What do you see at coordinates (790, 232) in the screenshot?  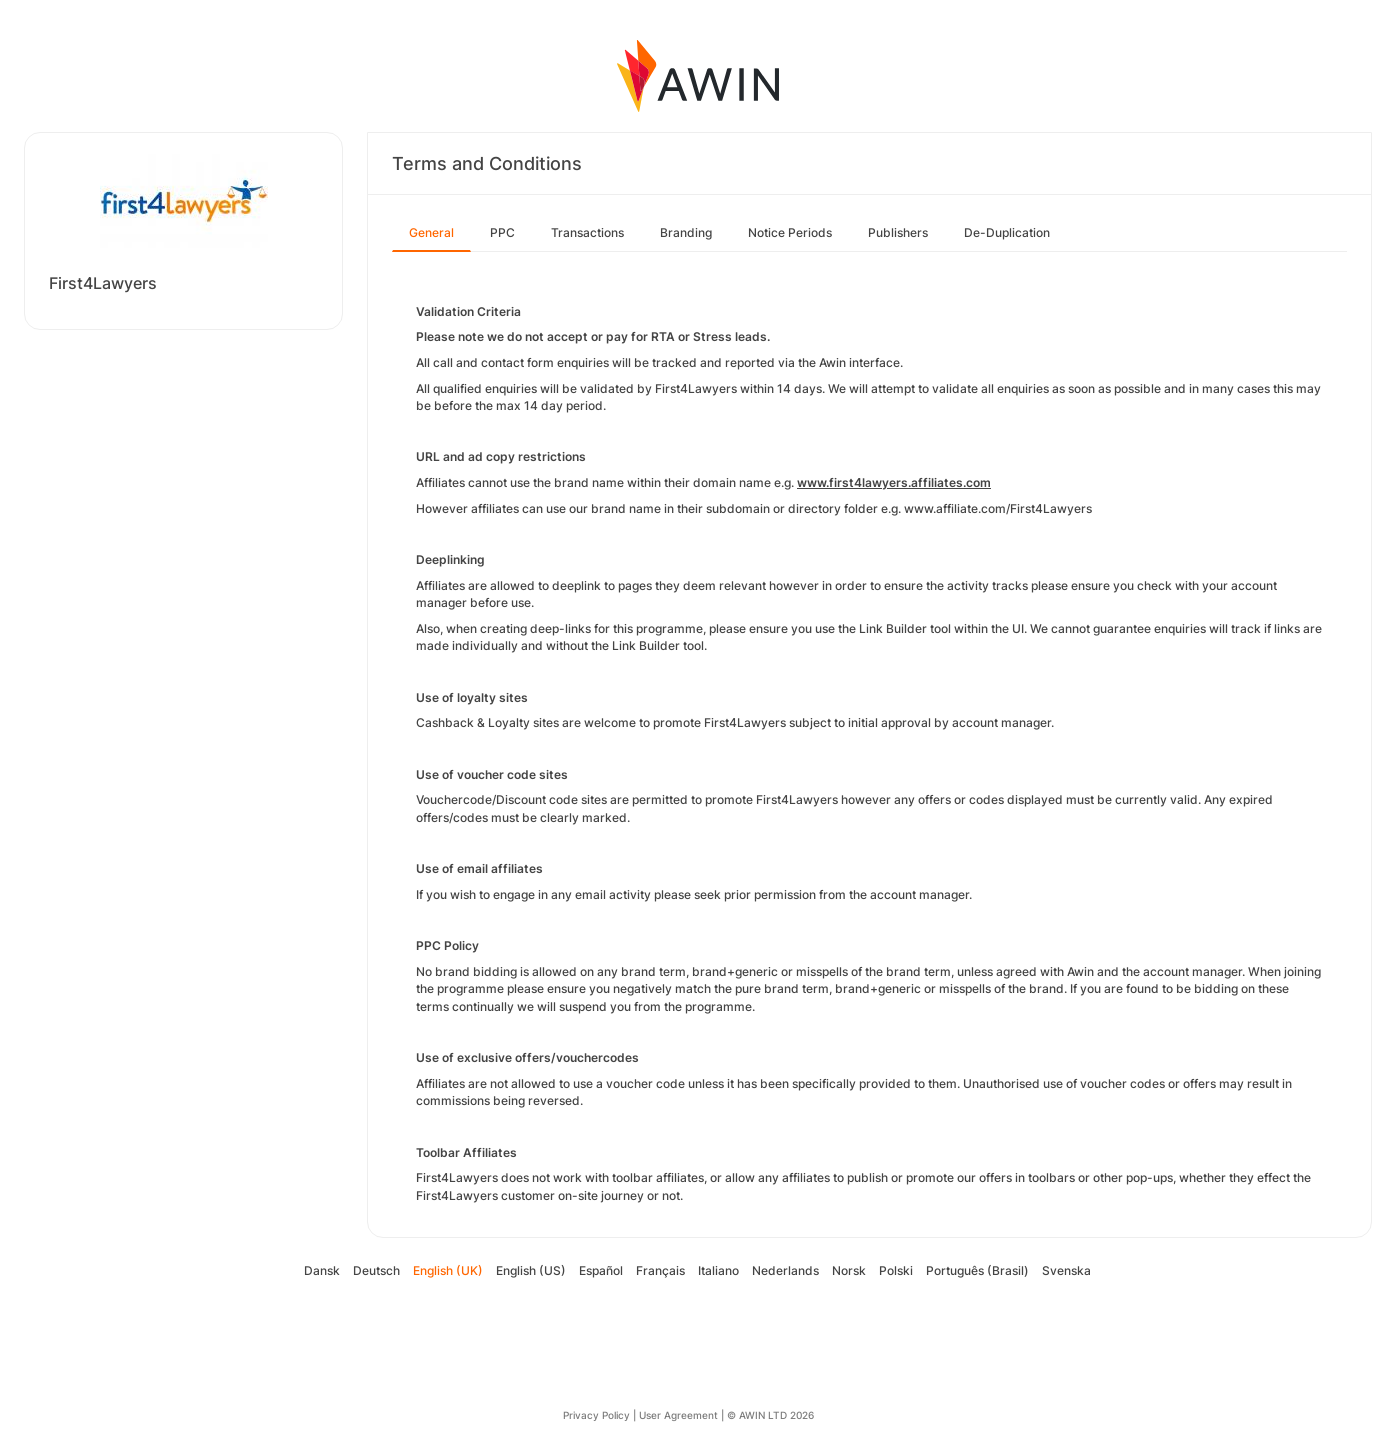 I see `Notice Periods` at bounding box center [790, 232].